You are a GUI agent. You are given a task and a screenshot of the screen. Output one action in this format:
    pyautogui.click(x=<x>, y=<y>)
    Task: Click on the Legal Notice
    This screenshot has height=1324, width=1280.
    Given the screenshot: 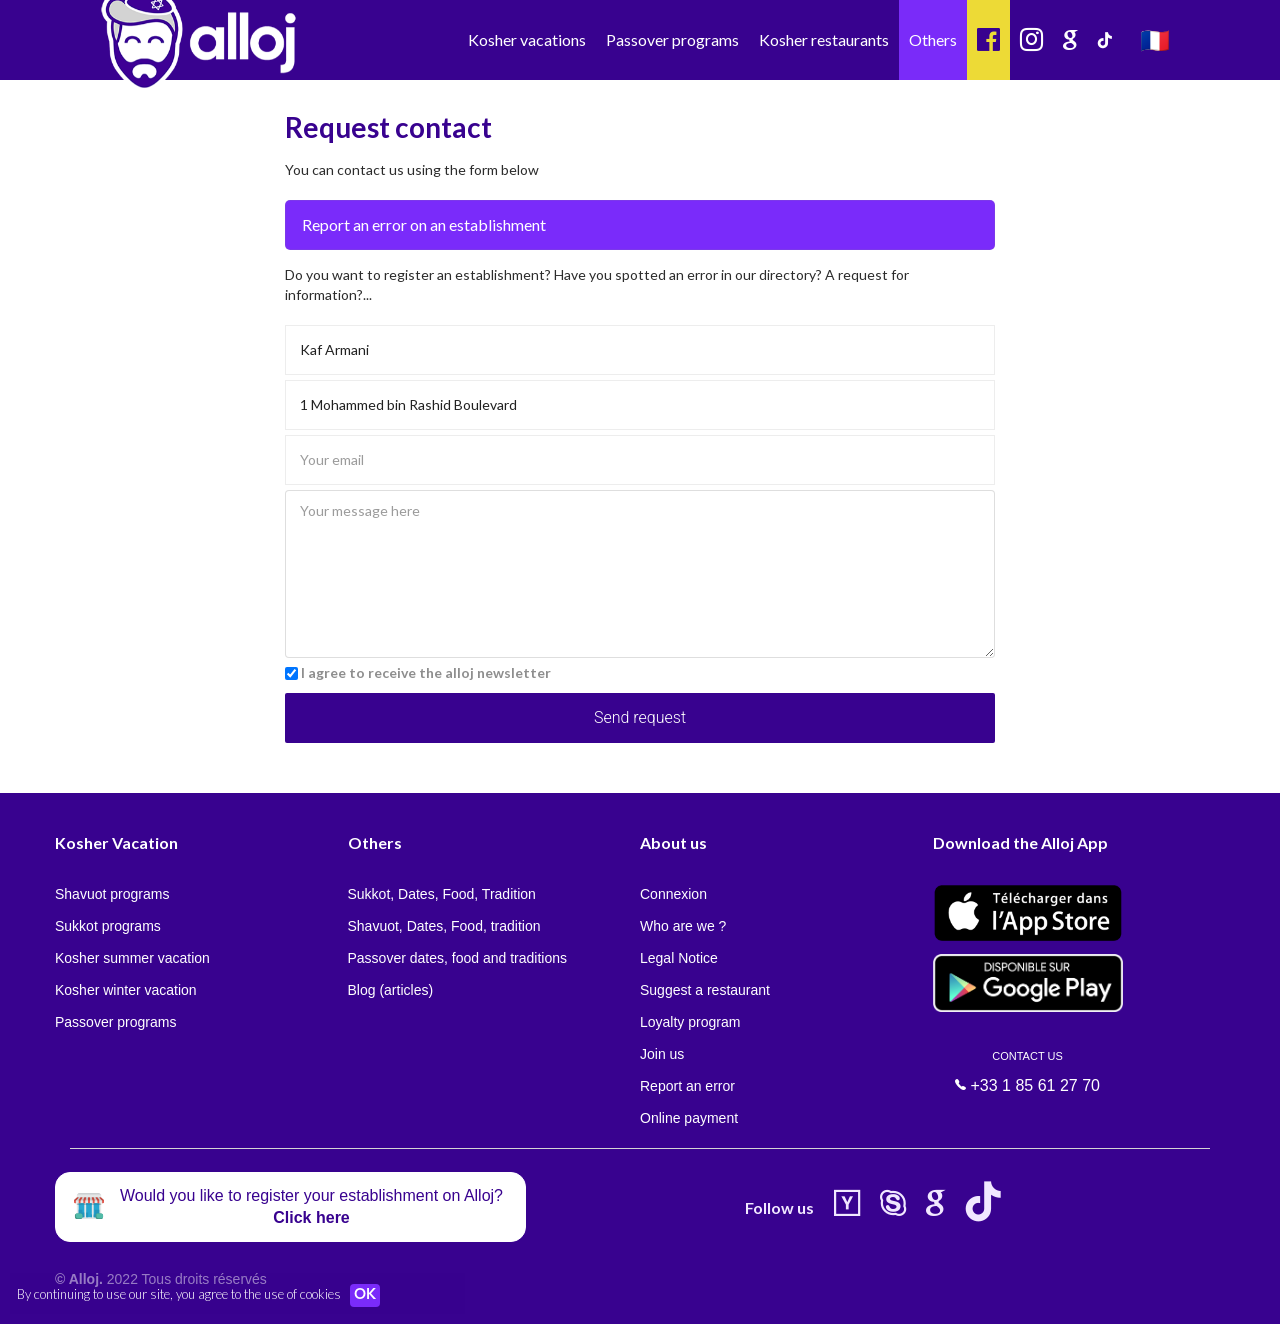 What is the action you would take?
    pyautogui.click(x=679, y=958)
    